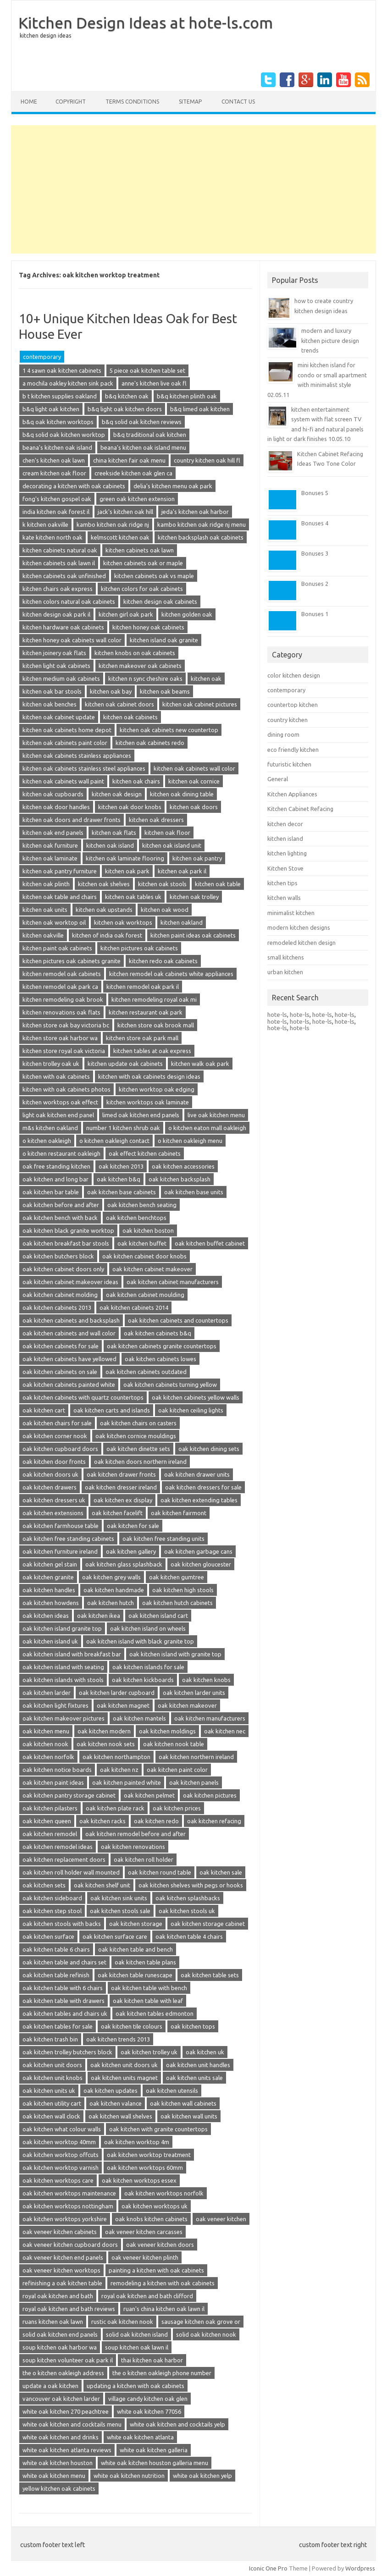  Describe the element at coordinates (314, 614) in the screenshot. I see `Bonuses 1` at that location.